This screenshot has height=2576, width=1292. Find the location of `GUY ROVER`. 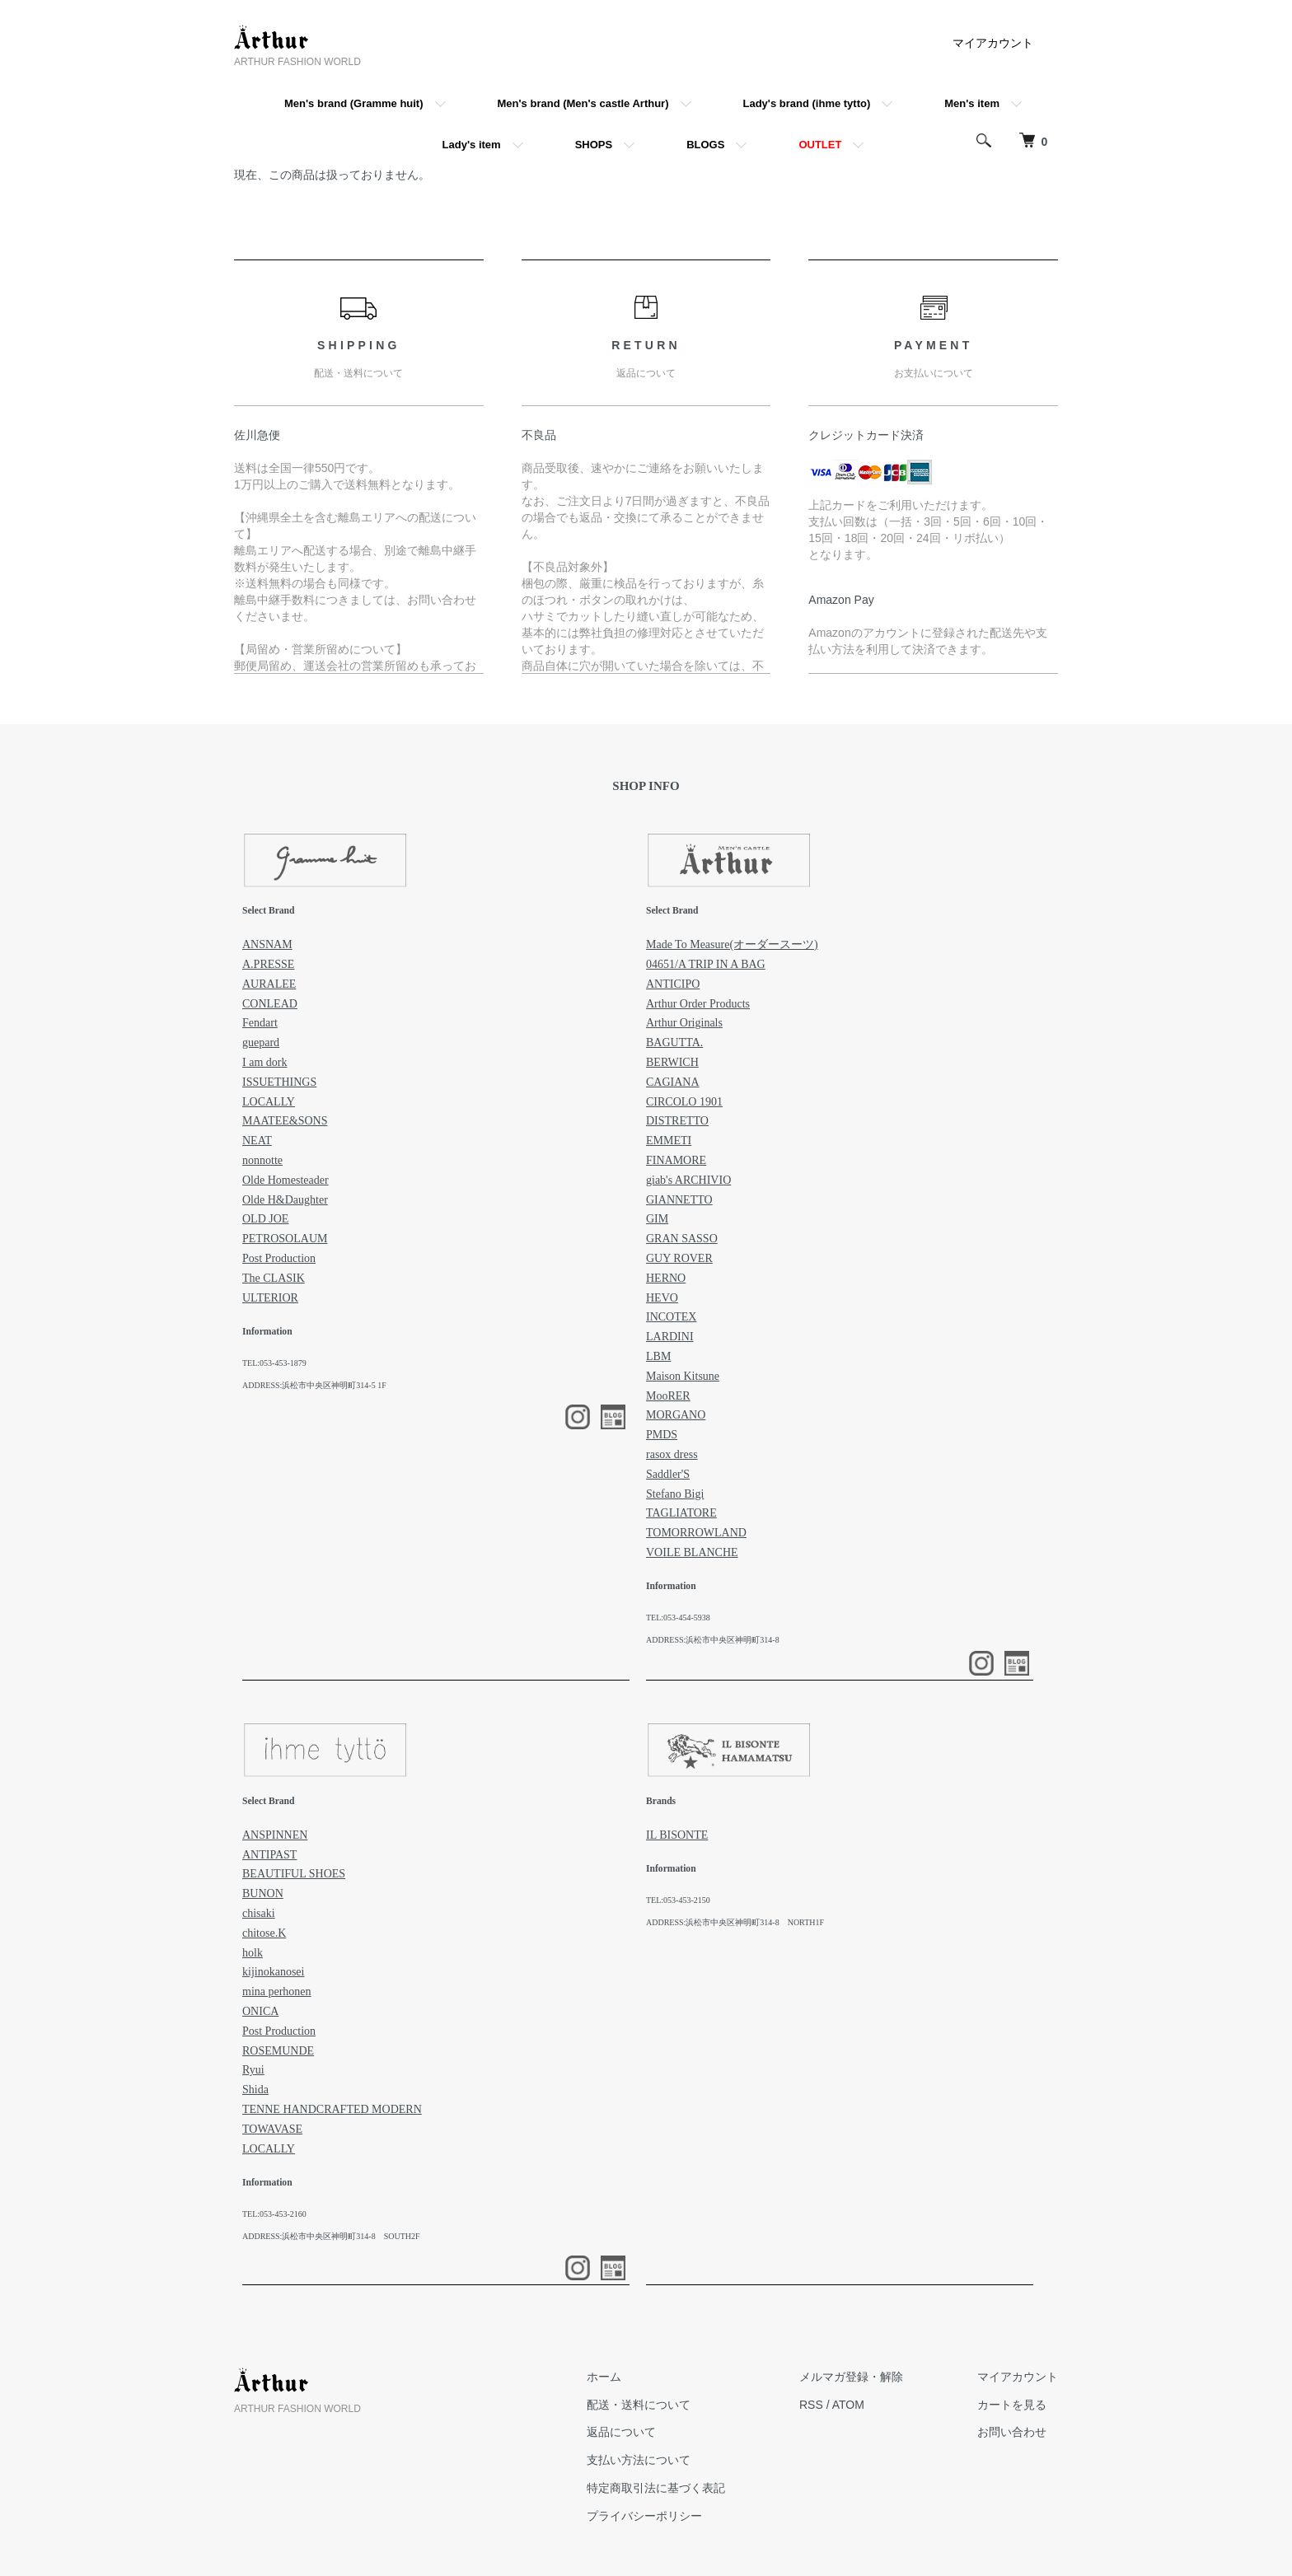

GUY ROVER is located at coordinates (679, 1258).